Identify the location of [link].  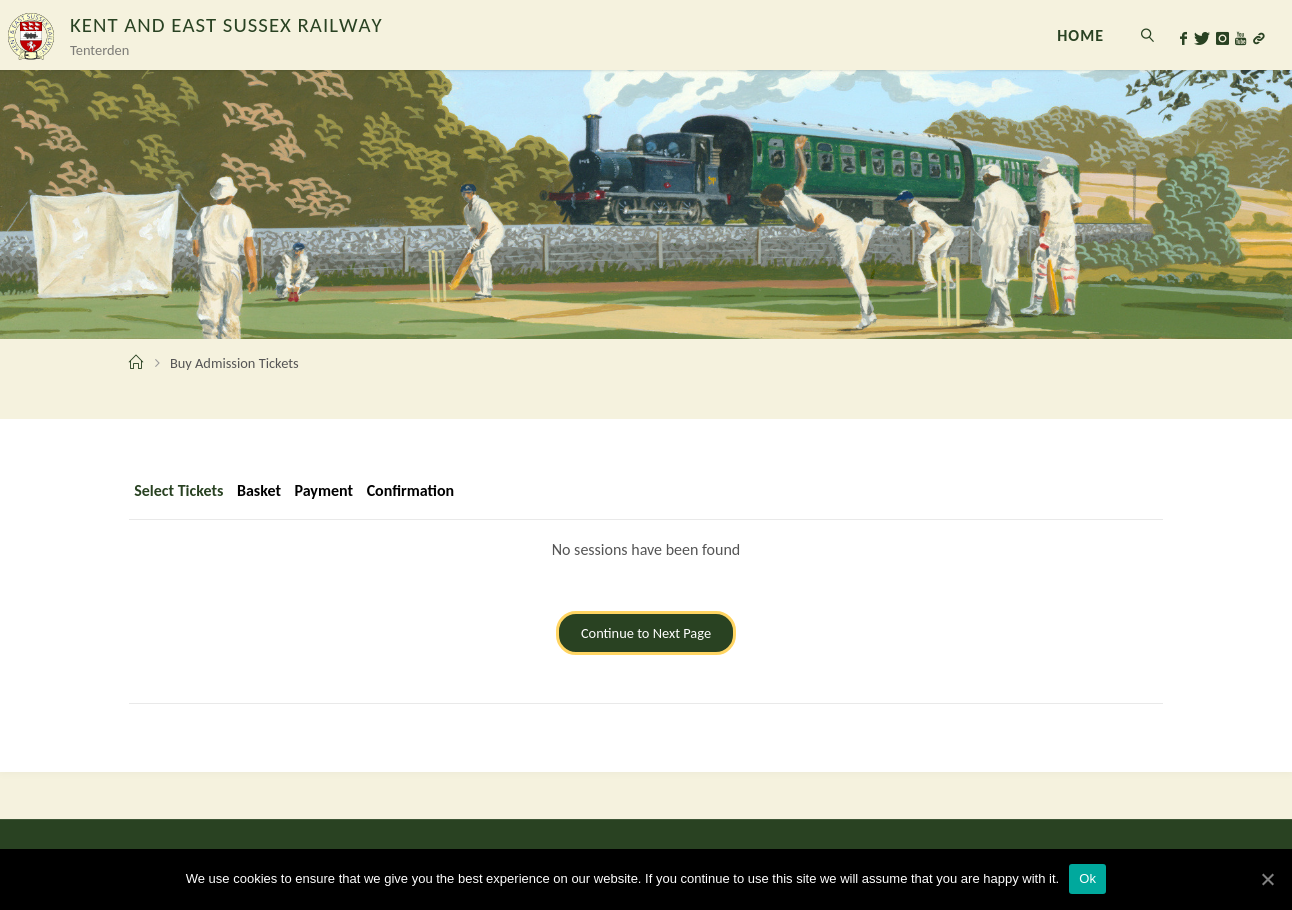
(1147, 35).